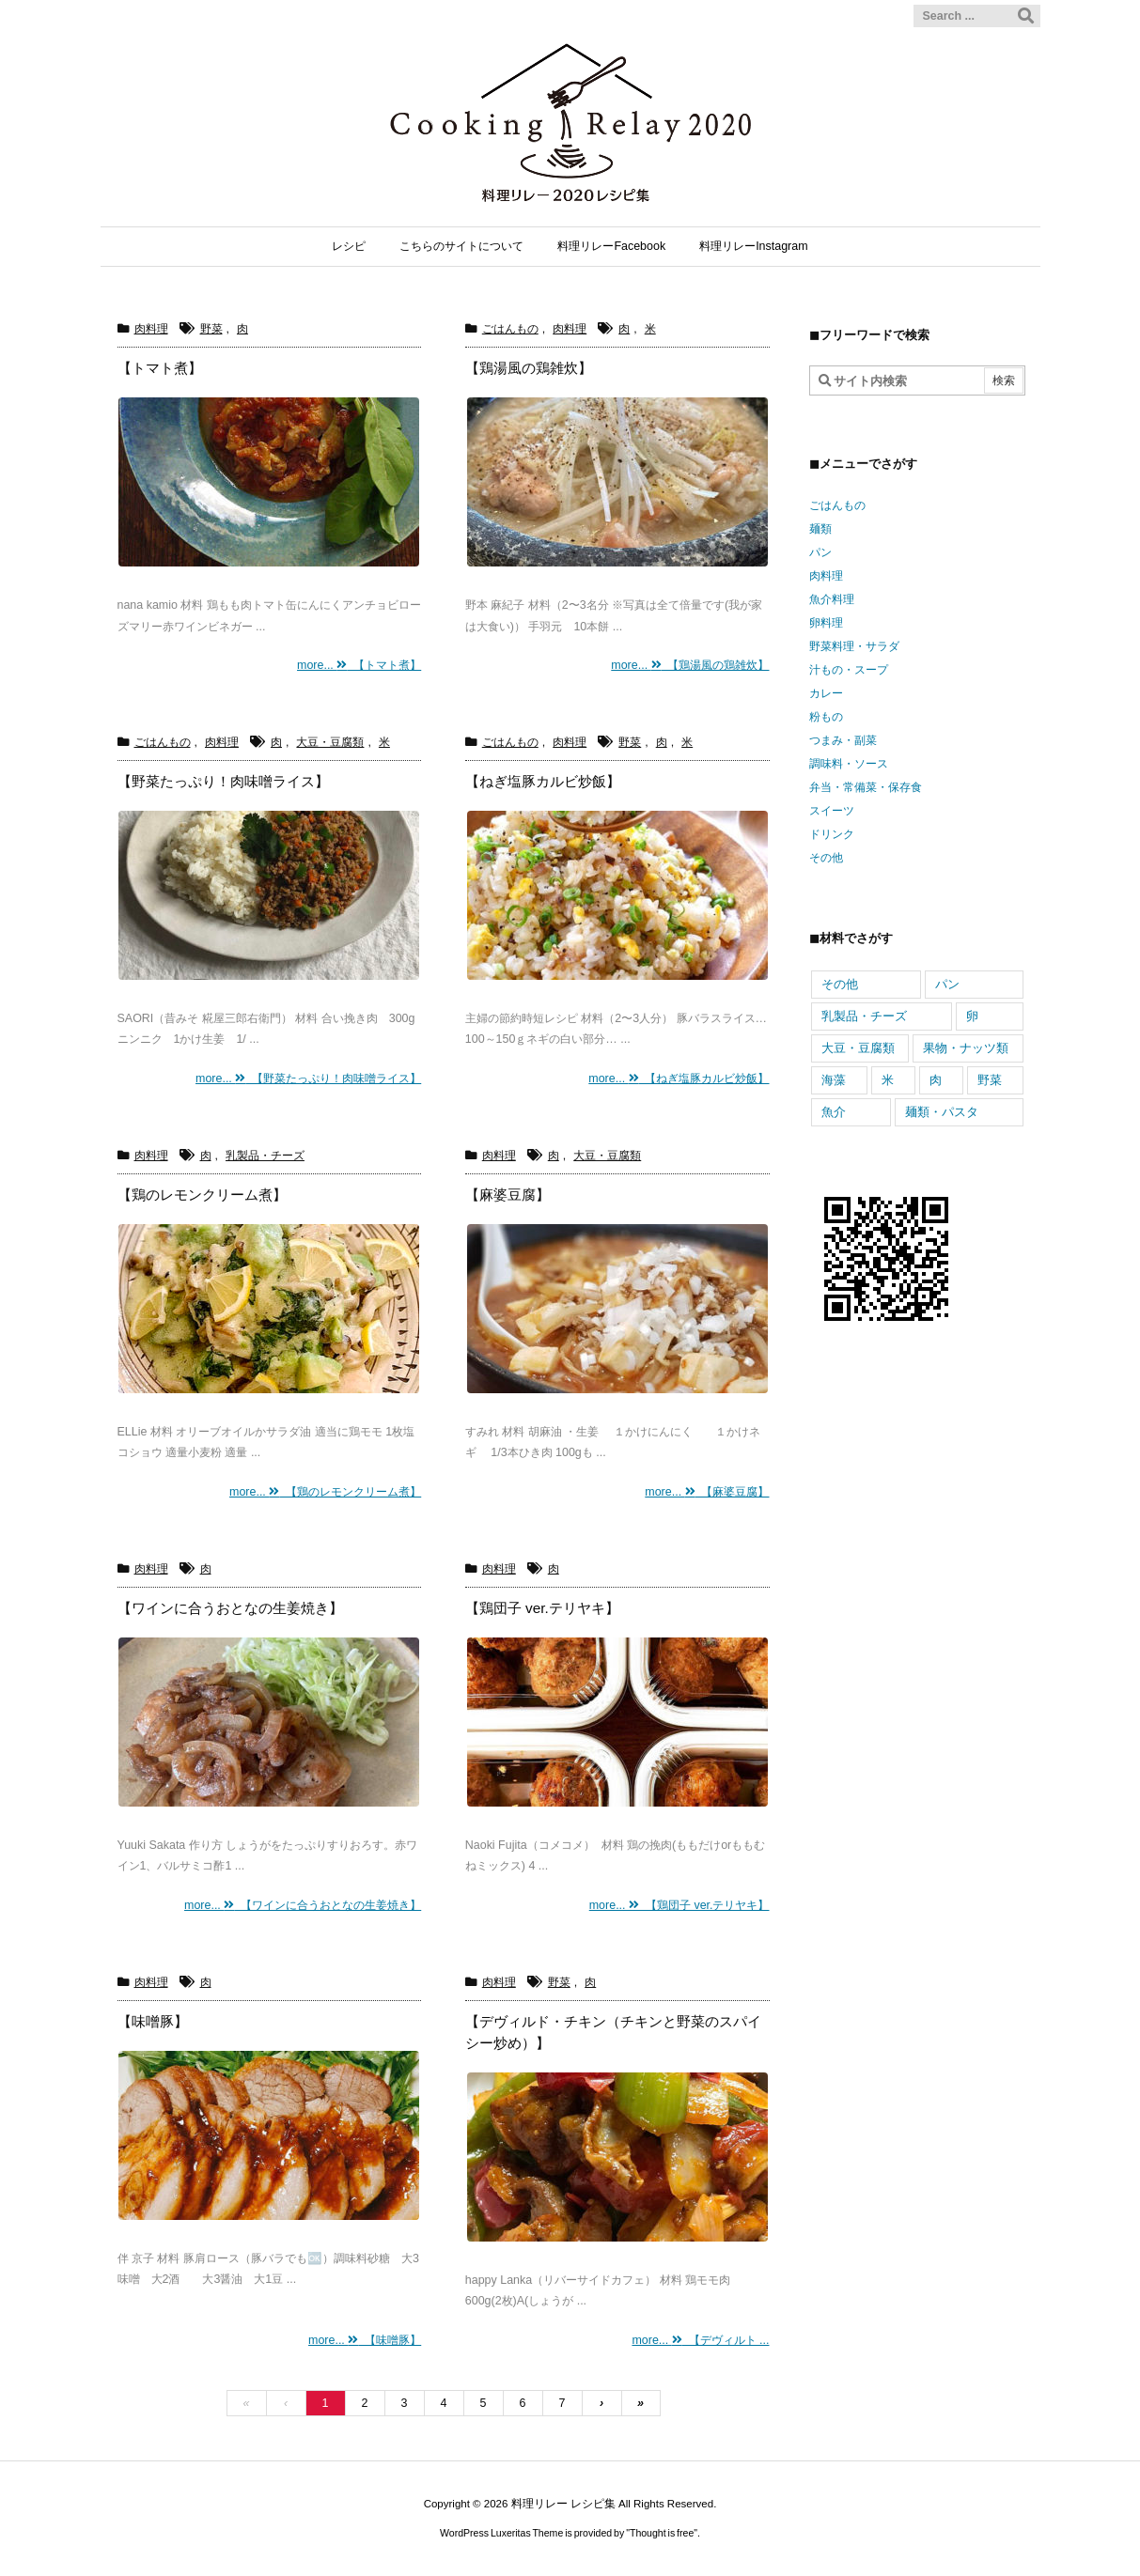  I want to click on 海藻 [海藻 (98個の項目)], so click(833, 1080).